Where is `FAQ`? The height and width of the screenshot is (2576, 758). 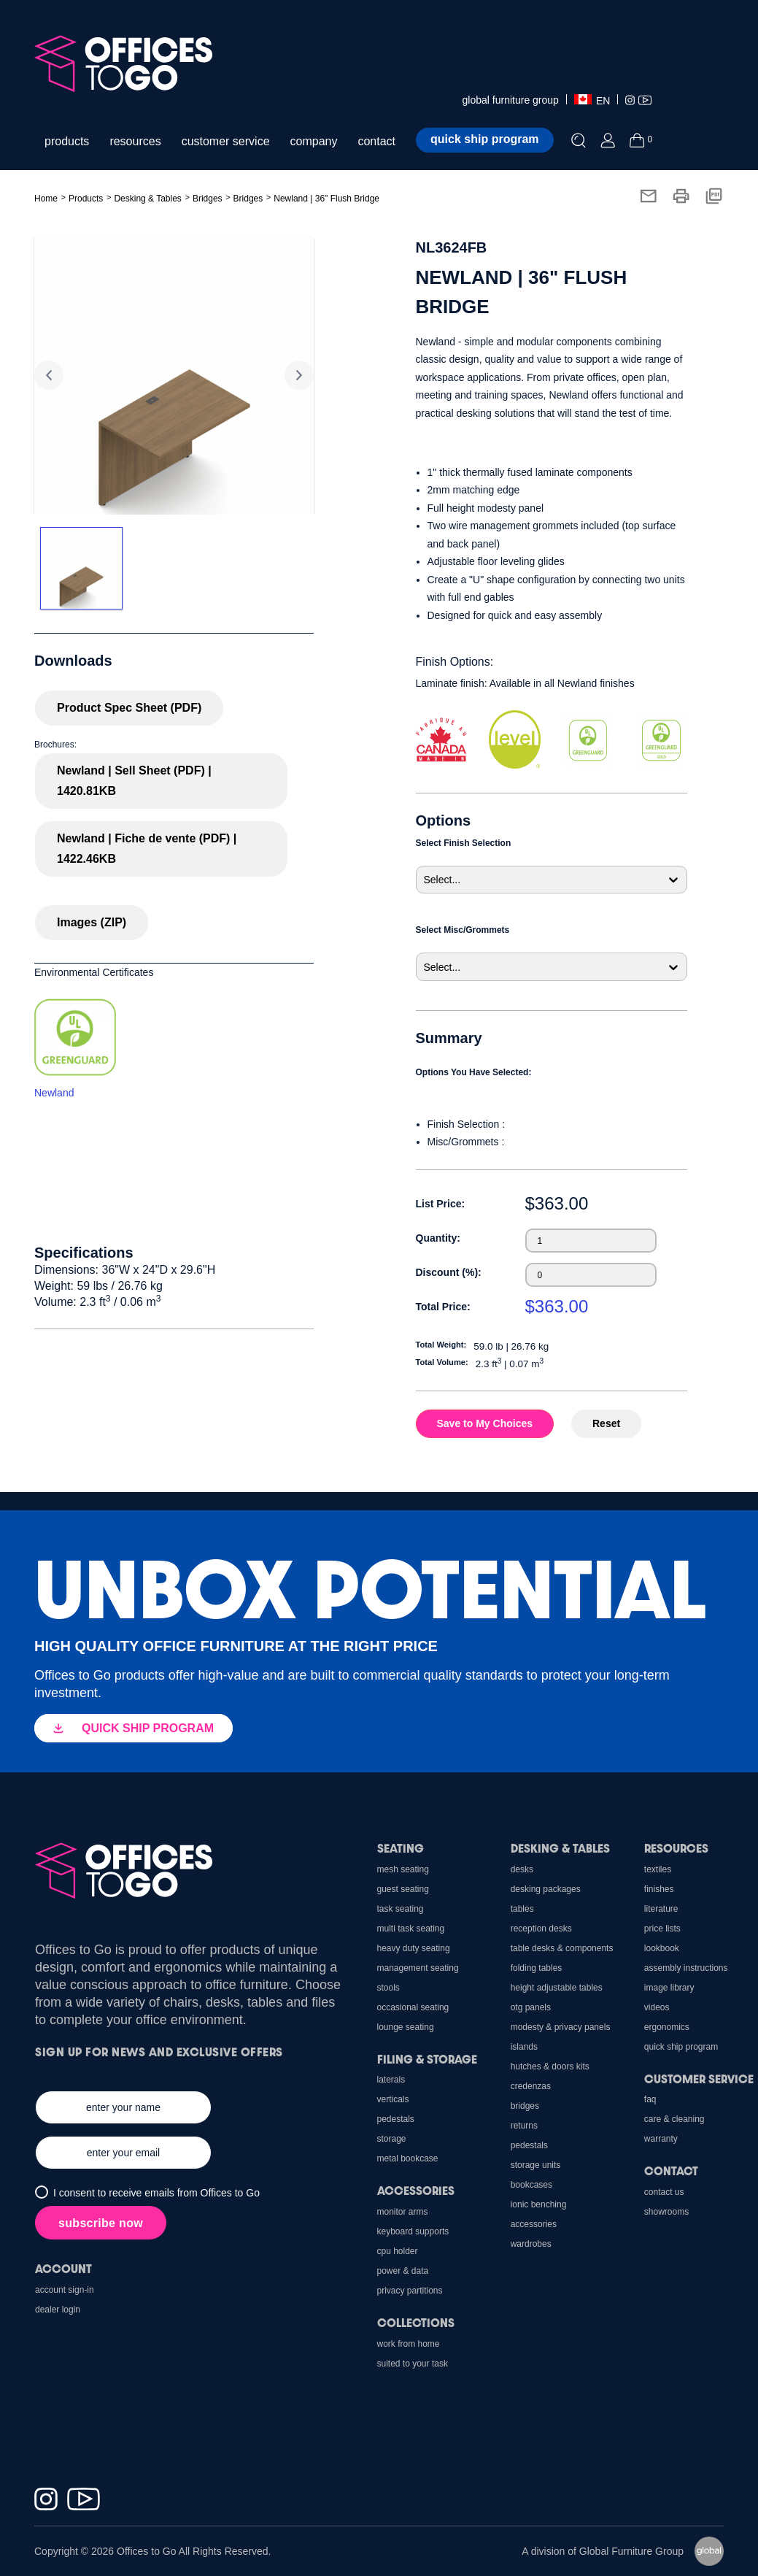
FAQ is located at coordinates (650, 2099).